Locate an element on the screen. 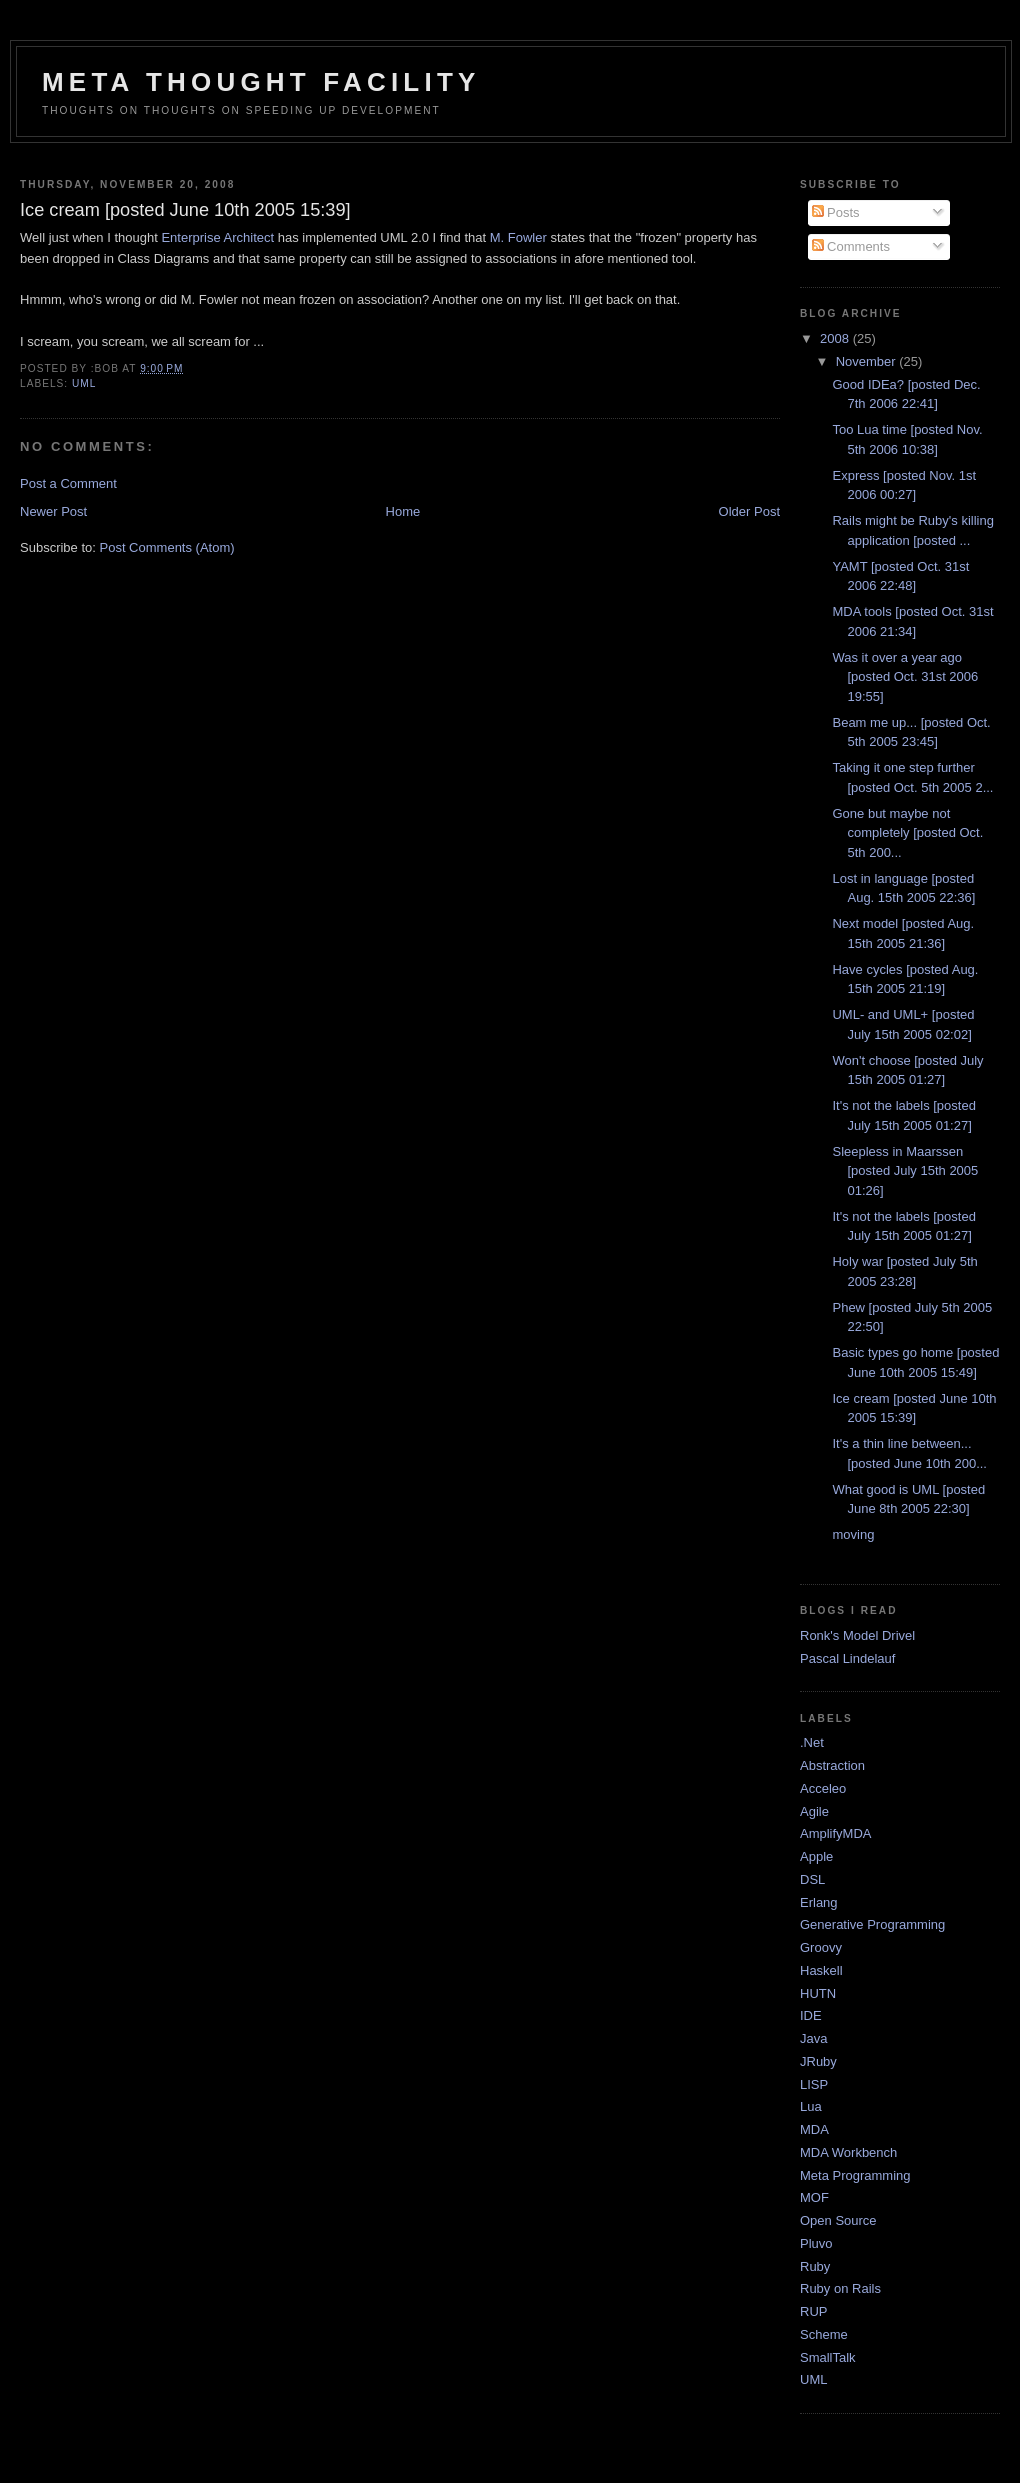 The image size is (1020, 2483). SmallTalk is located at coordinates (828, 2357).